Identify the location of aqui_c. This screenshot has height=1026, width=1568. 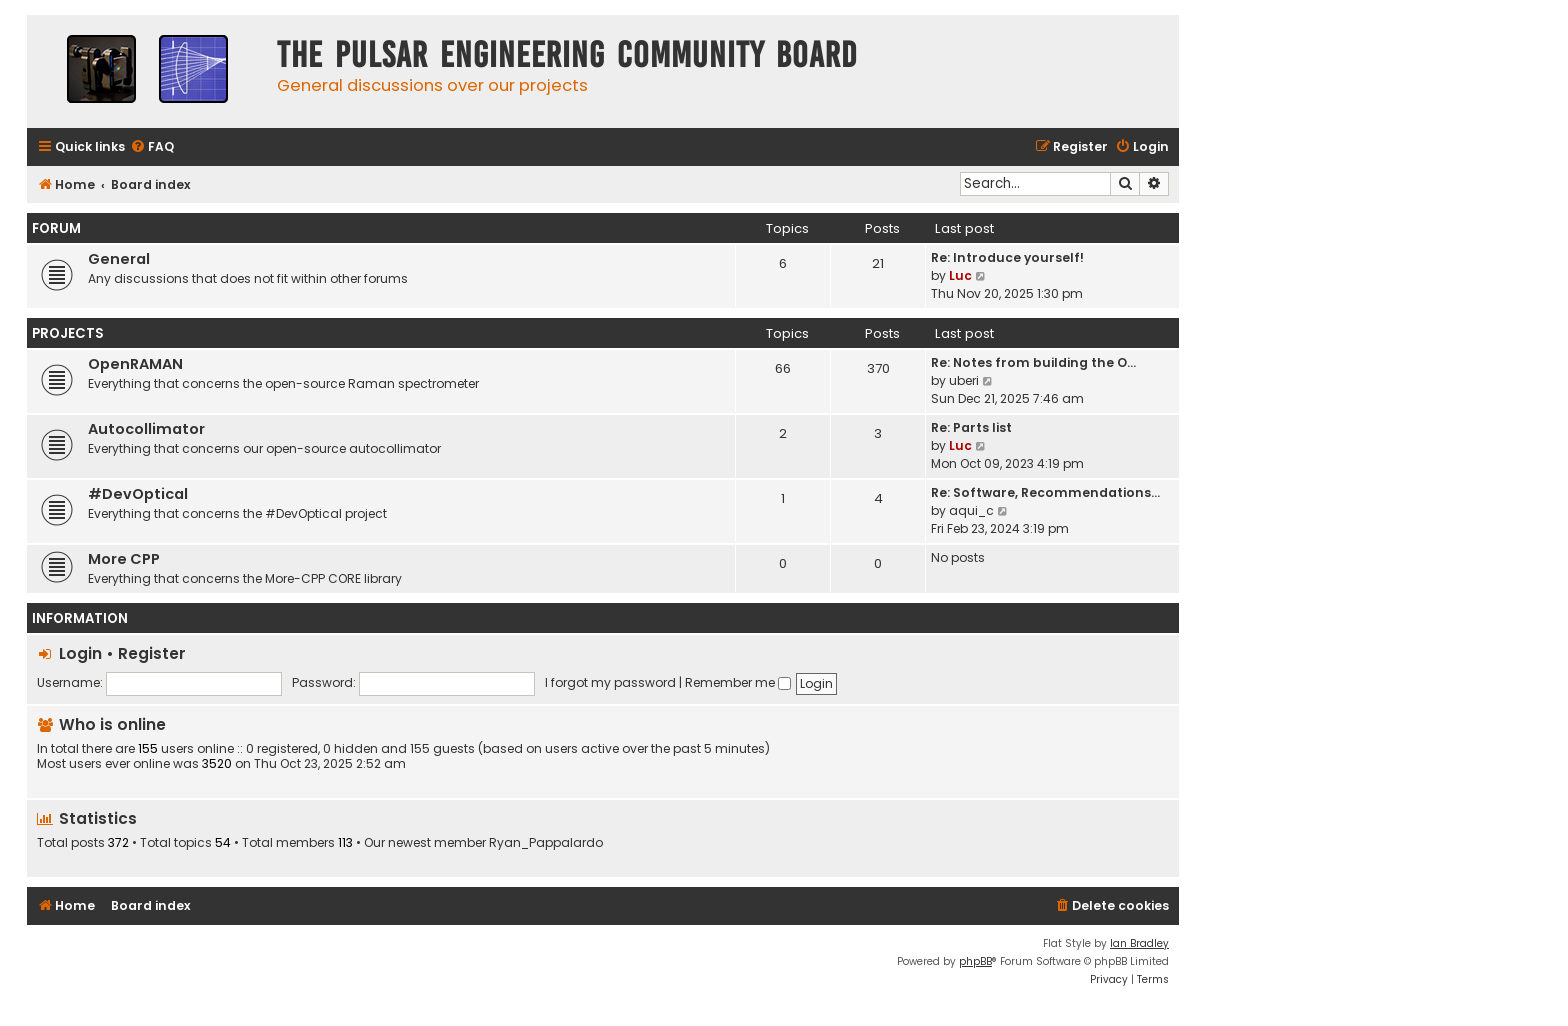
(971, 510).